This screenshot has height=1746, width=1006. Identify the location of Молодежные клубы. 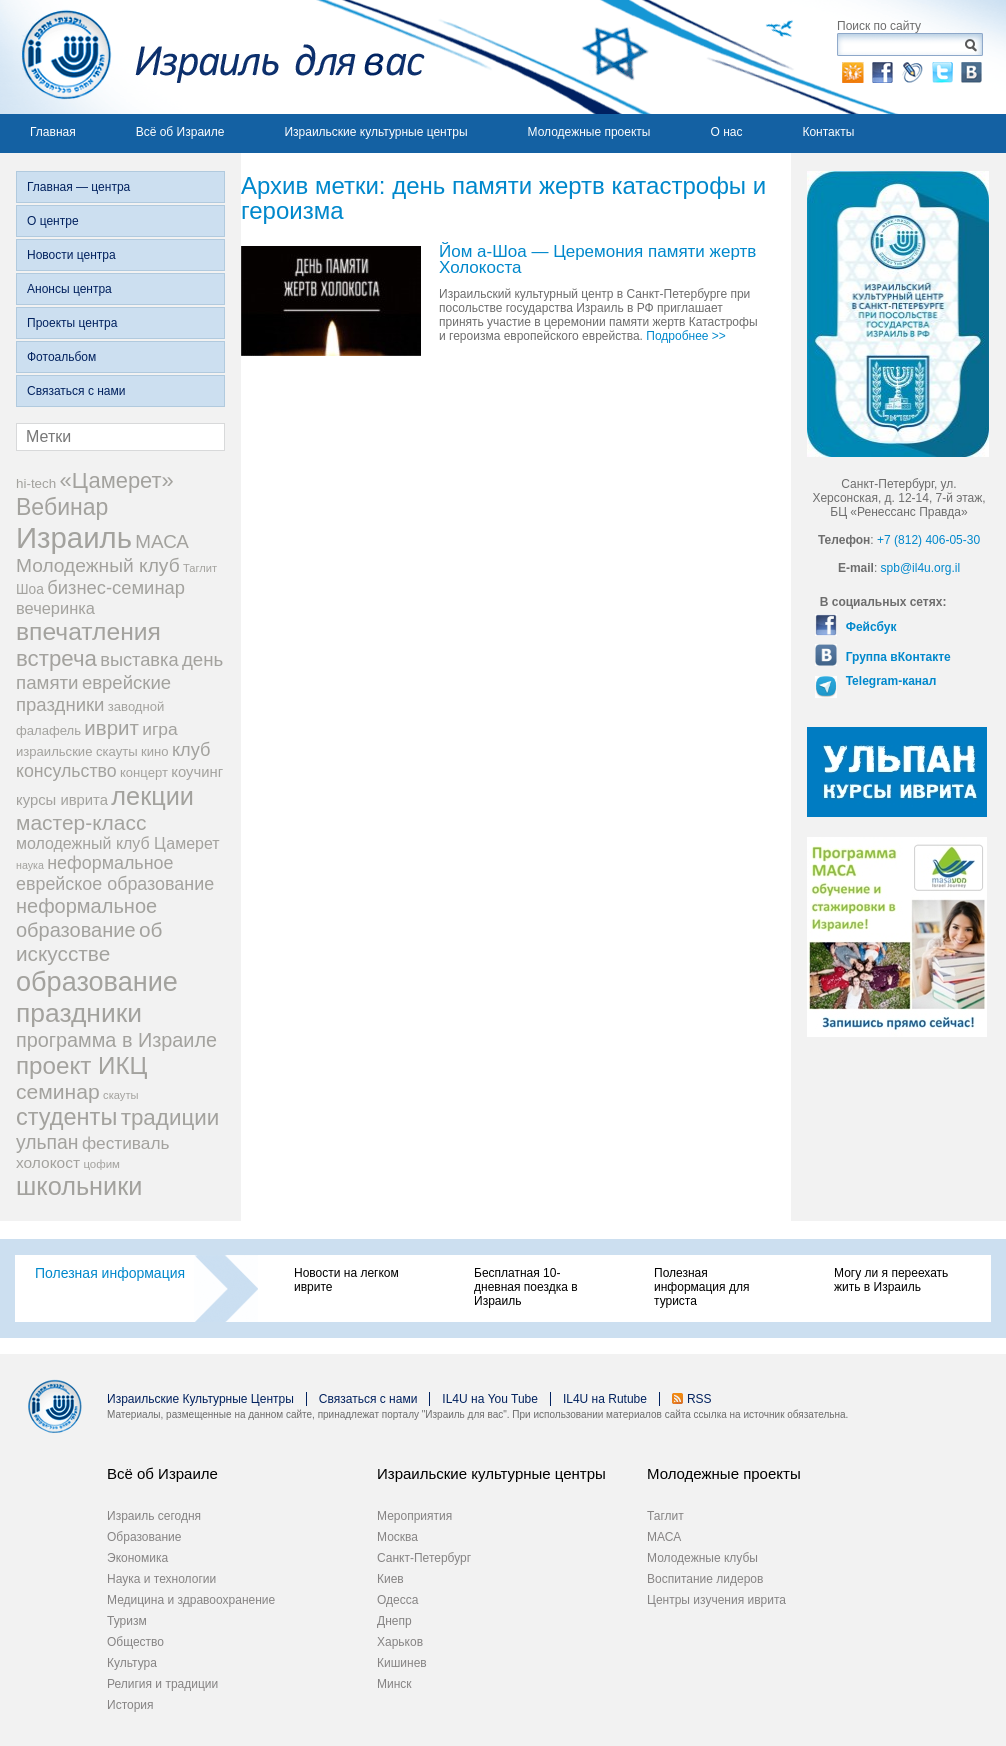
(702, 1558).